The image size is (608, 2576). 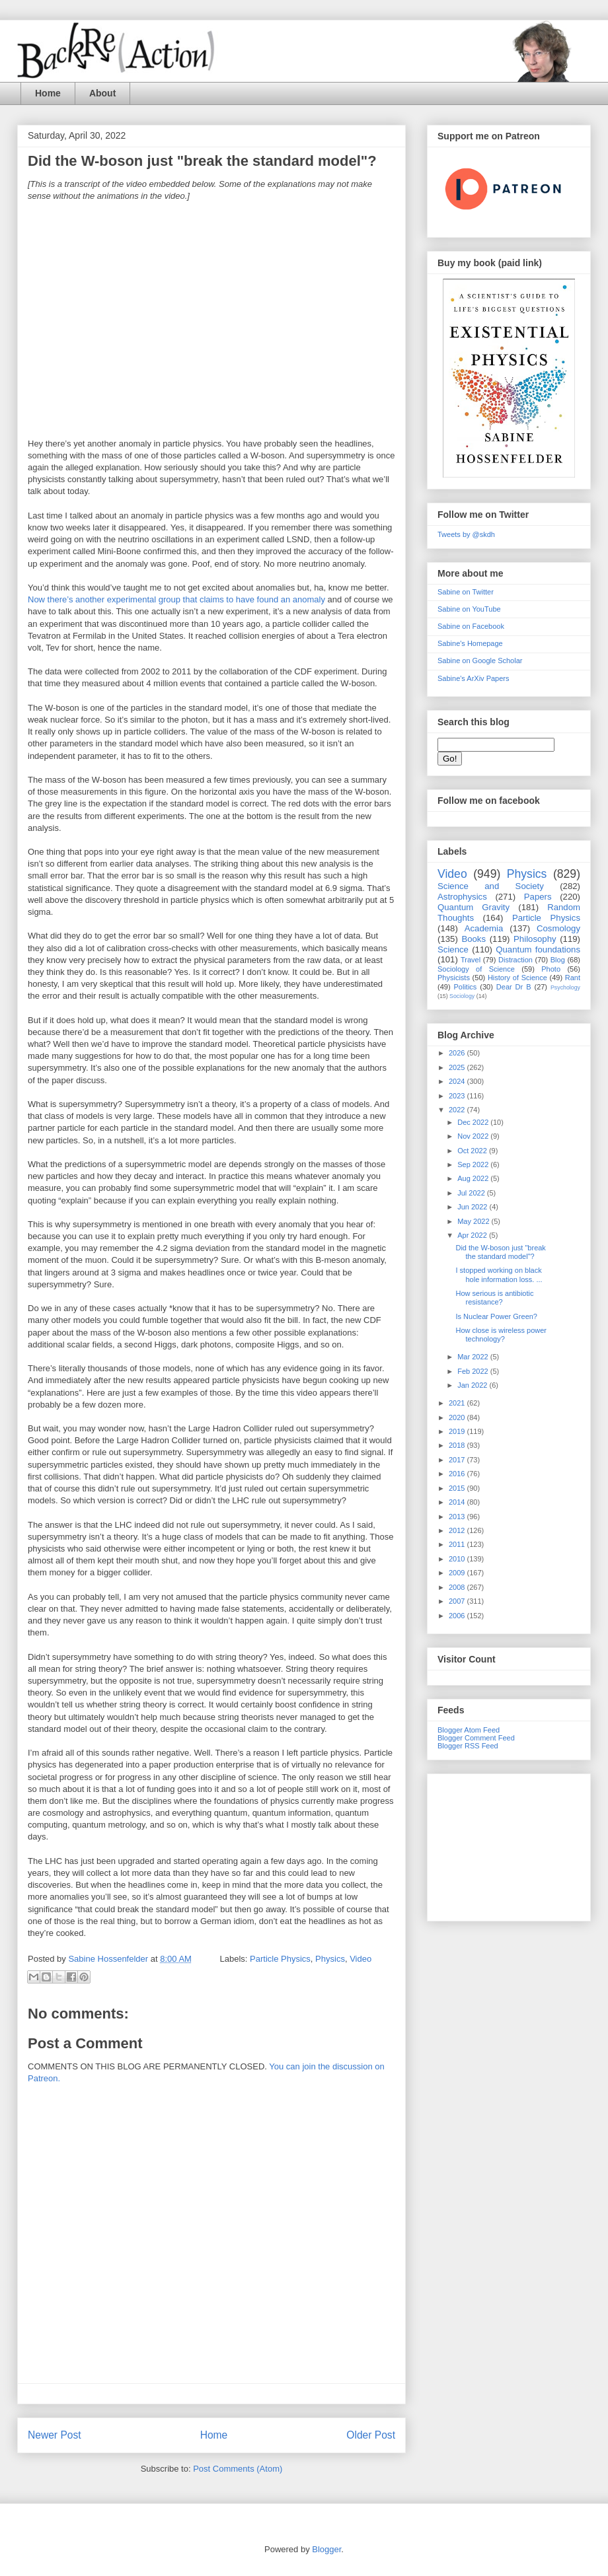 I want to click on Older Post, so click(x=370, y=2435).